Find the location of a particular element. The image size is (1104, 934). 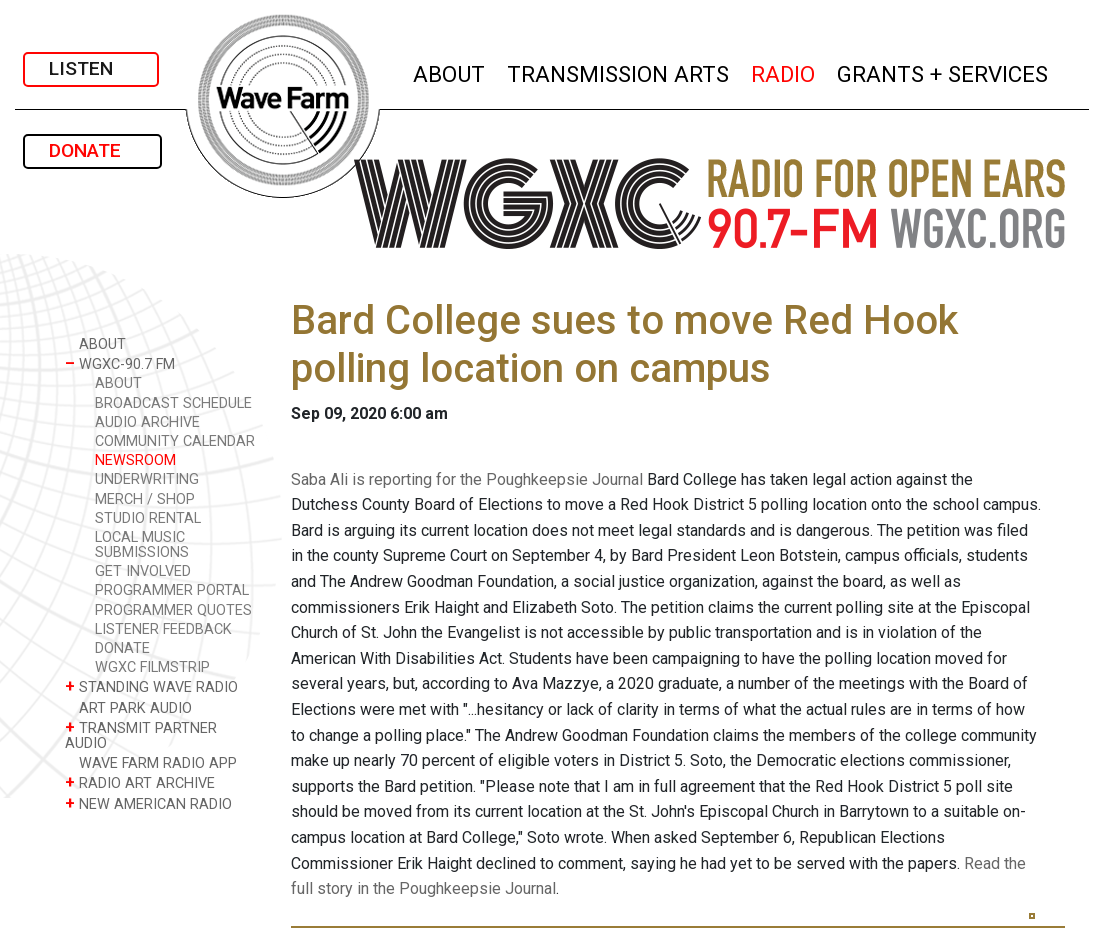

WGXC-90.7 FM is located at coordinates (120, 363).